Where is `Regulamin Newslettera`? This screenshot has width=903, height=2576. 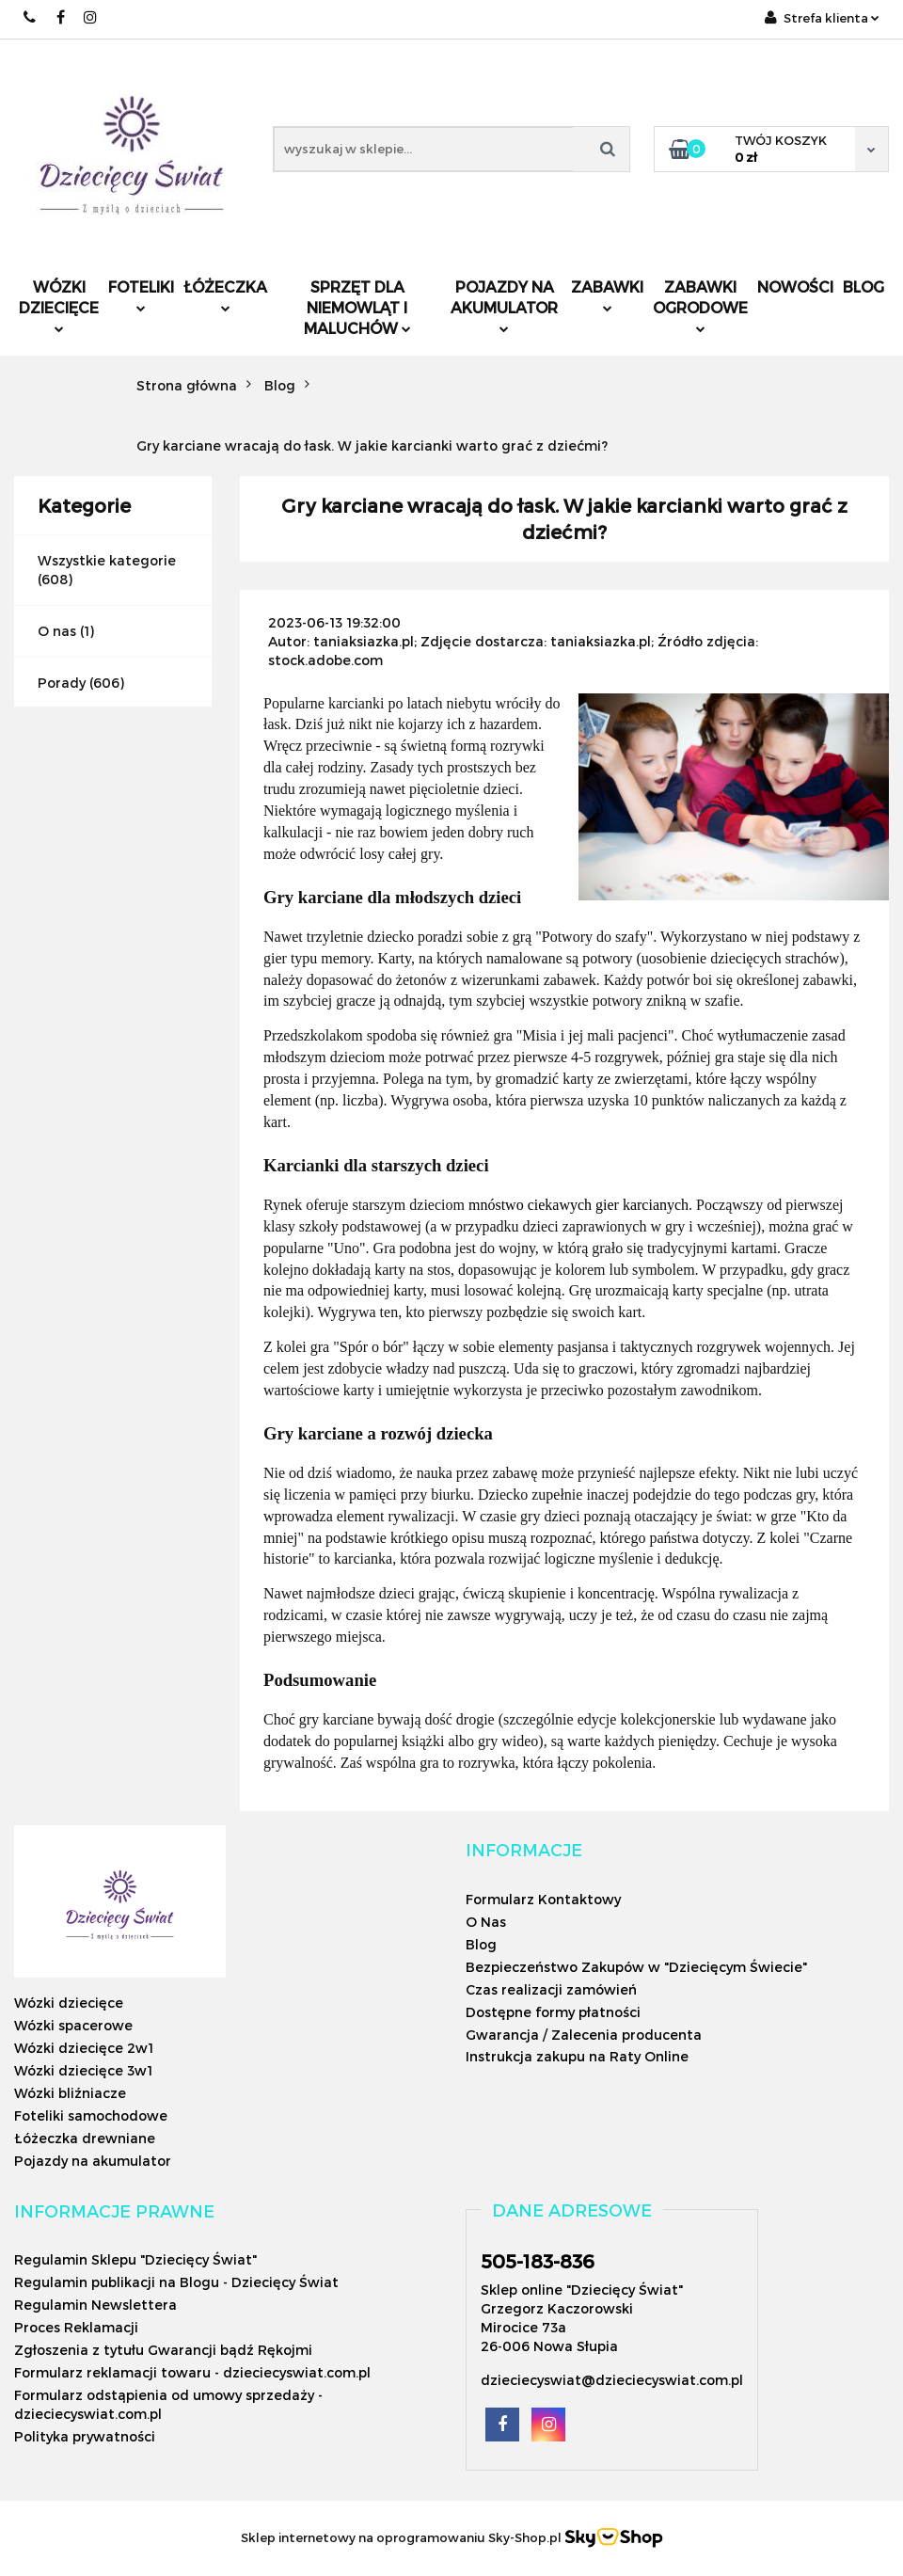 Regulamin Newslettera is located at coordinates (95, 2305).